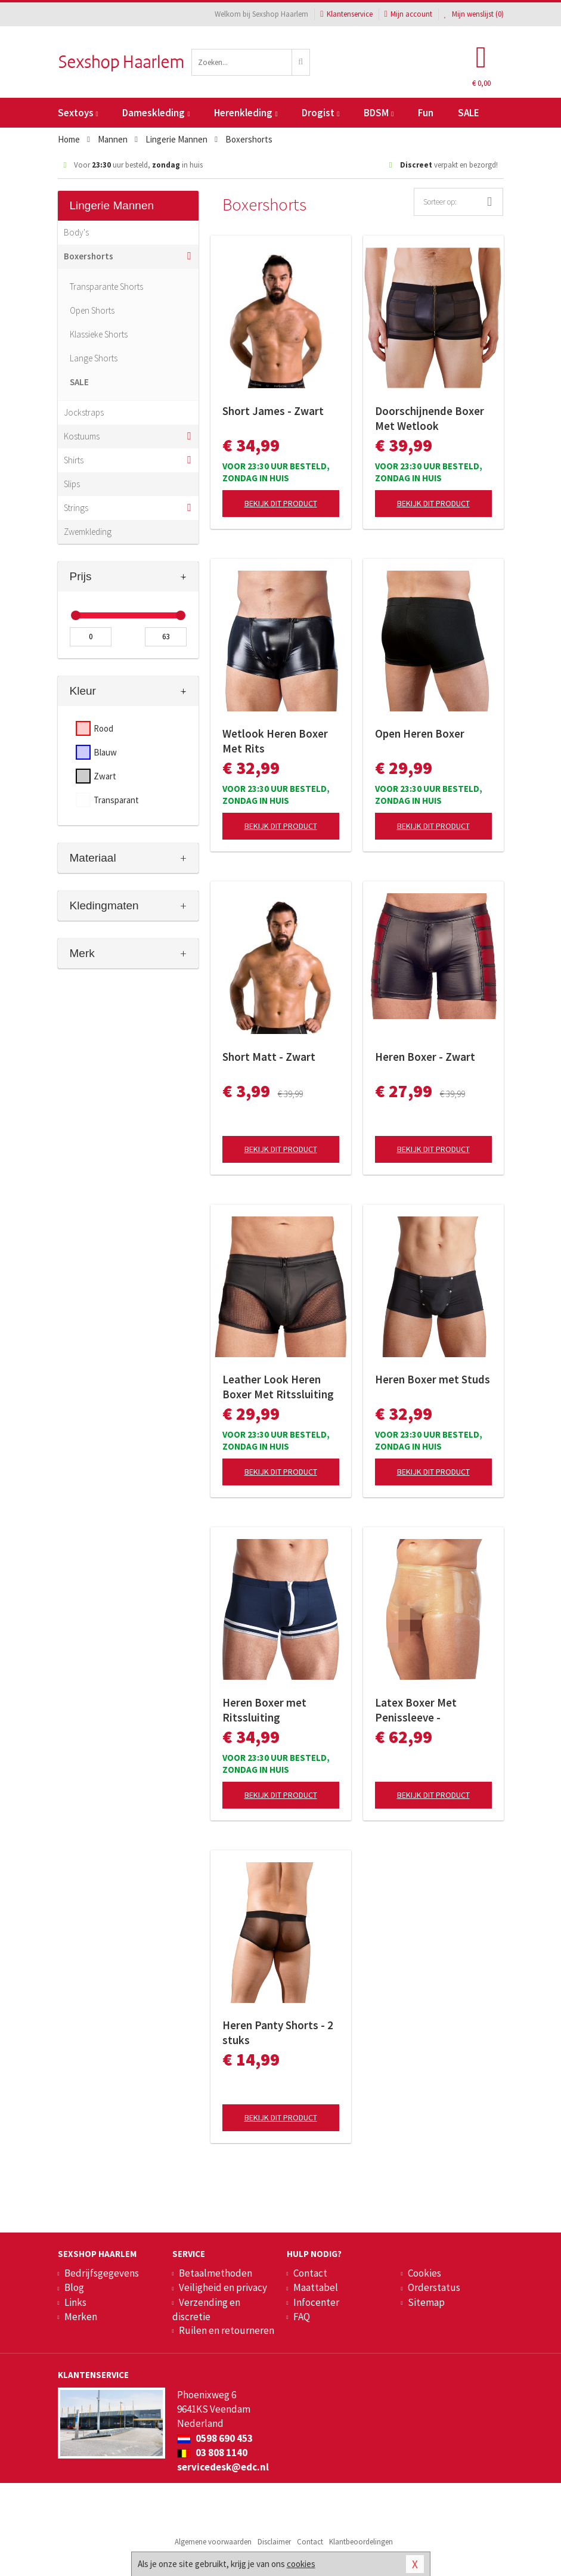 The image size is (561, 2576). Describe the element at coordinates (378, 112) in the screenshot. I see `BDSM` at that location.